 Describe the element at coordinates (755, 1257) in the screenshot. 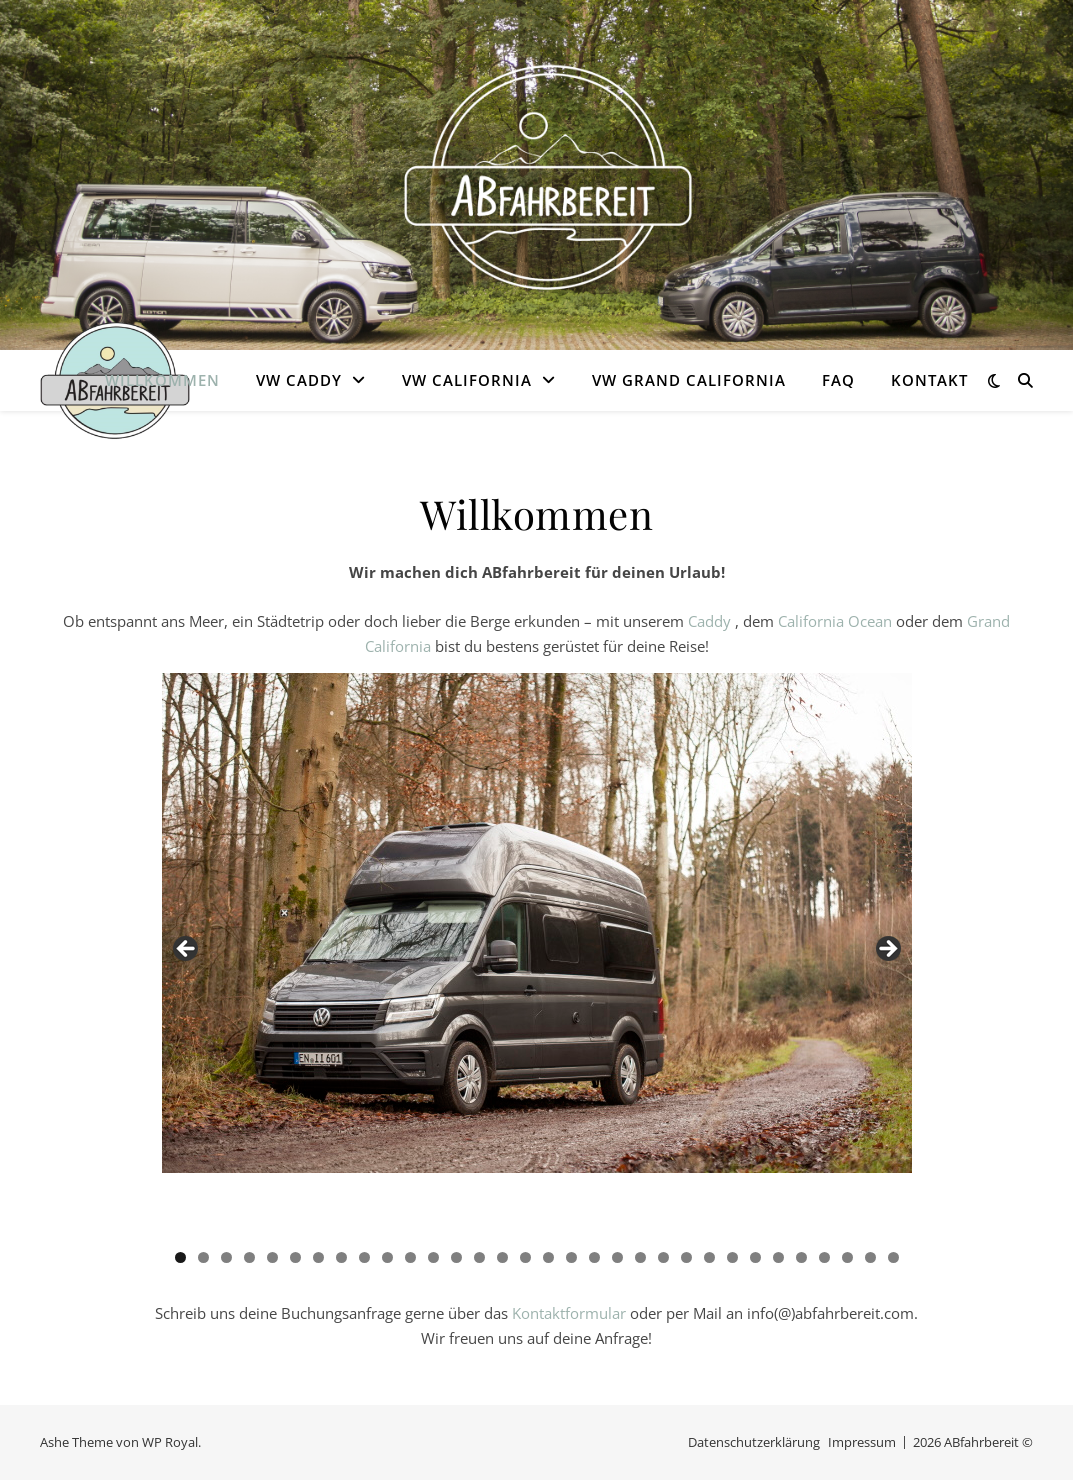

I see `26 [tab]` at that location.